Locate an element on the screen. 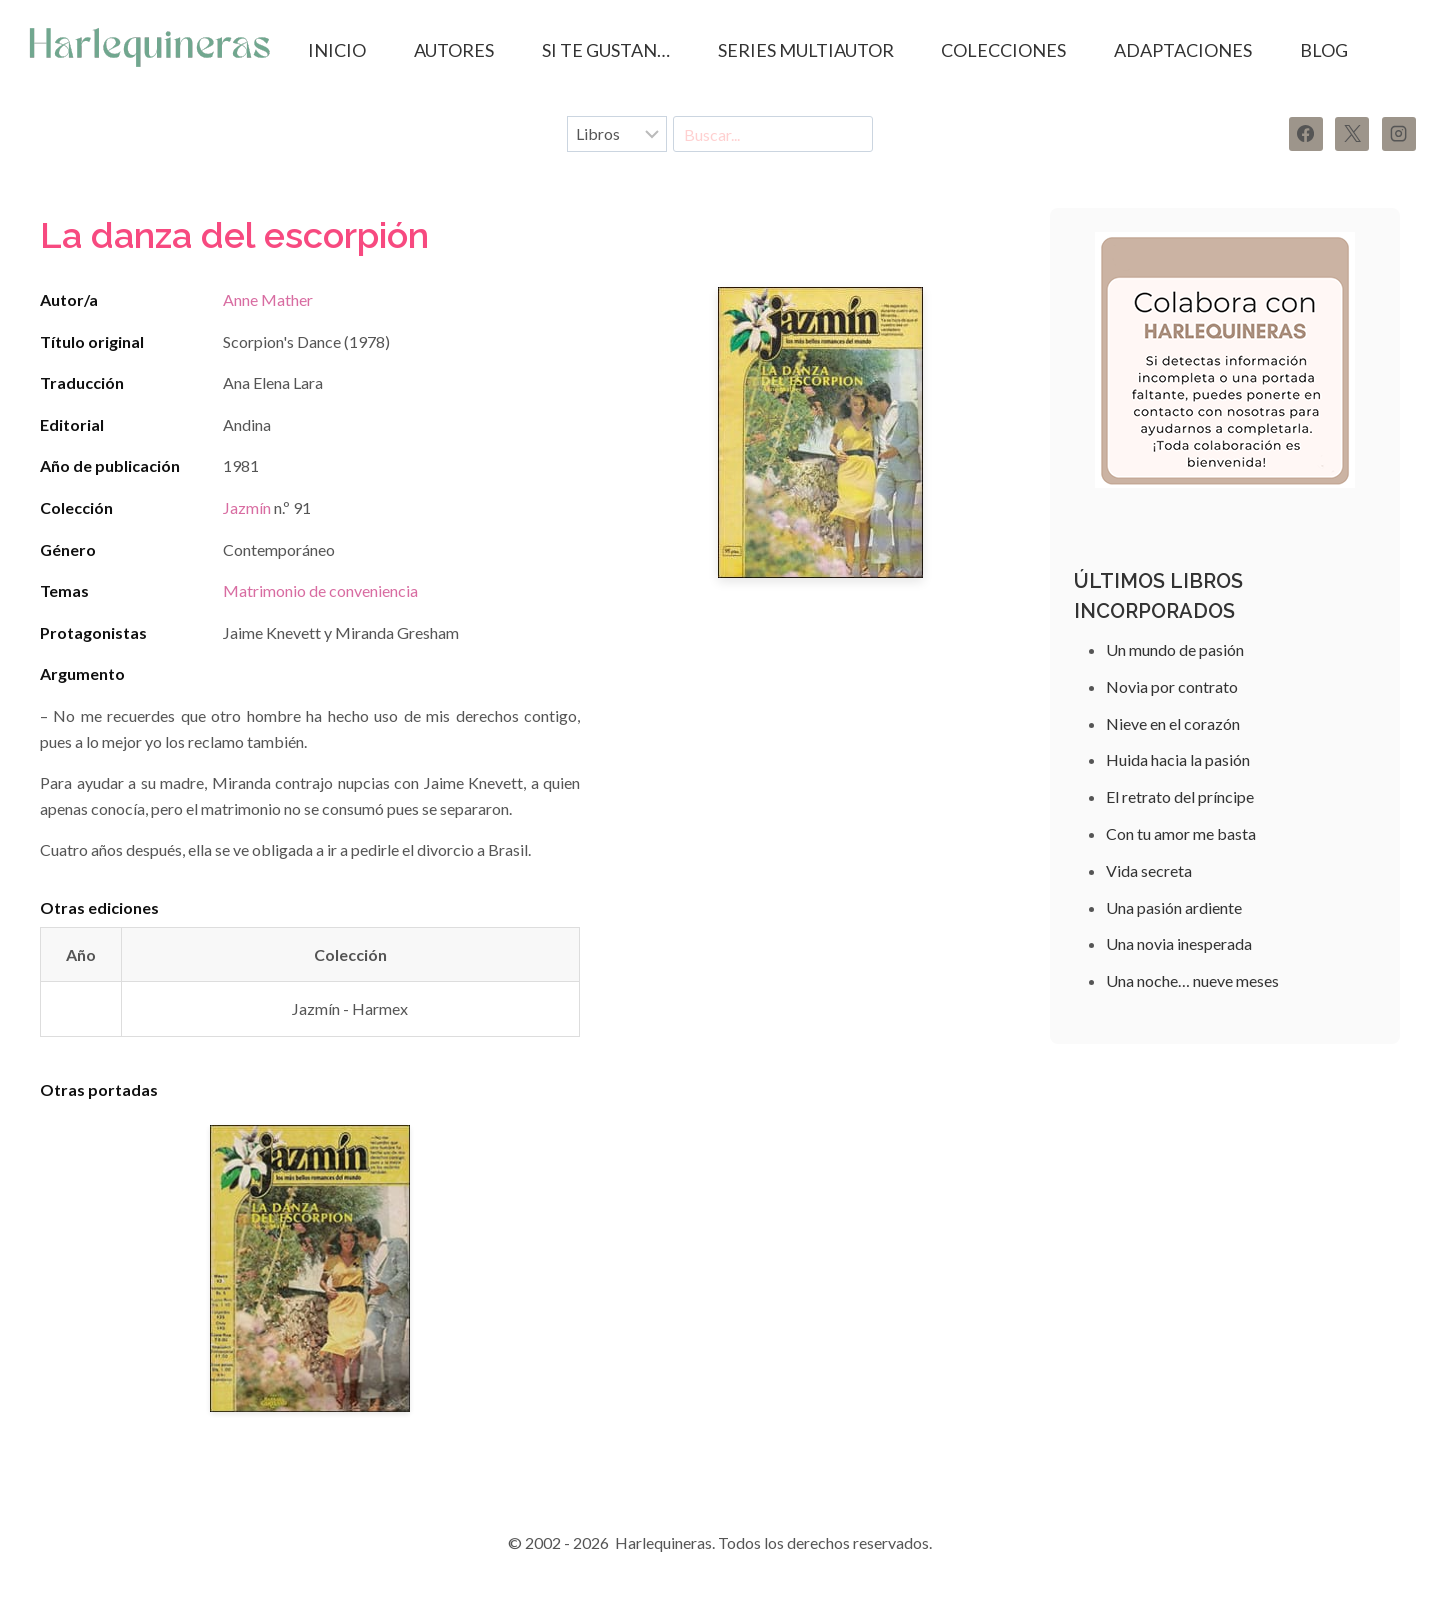 The width and height of the screenshot is (1440, 1602). SI TE GUSTAN… is located at coordinates (606, 50).